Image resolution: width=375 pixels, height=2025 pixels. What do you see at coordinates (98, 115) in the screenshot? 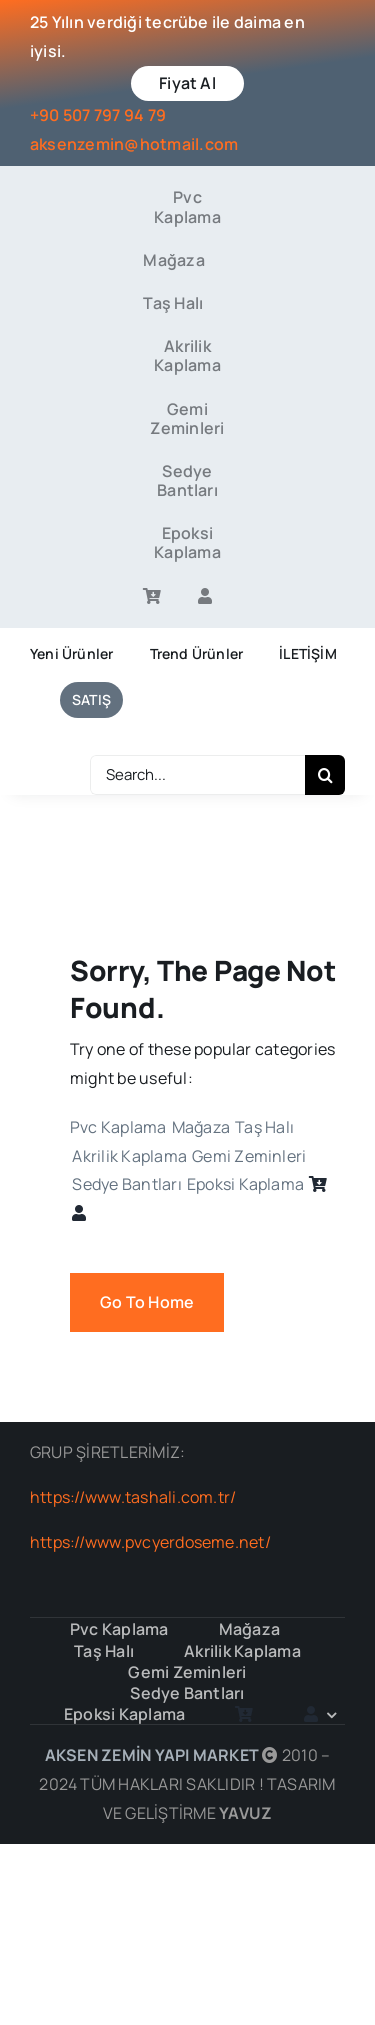
I see `+90 507 797 94 79` at bounding box center [98, 115].